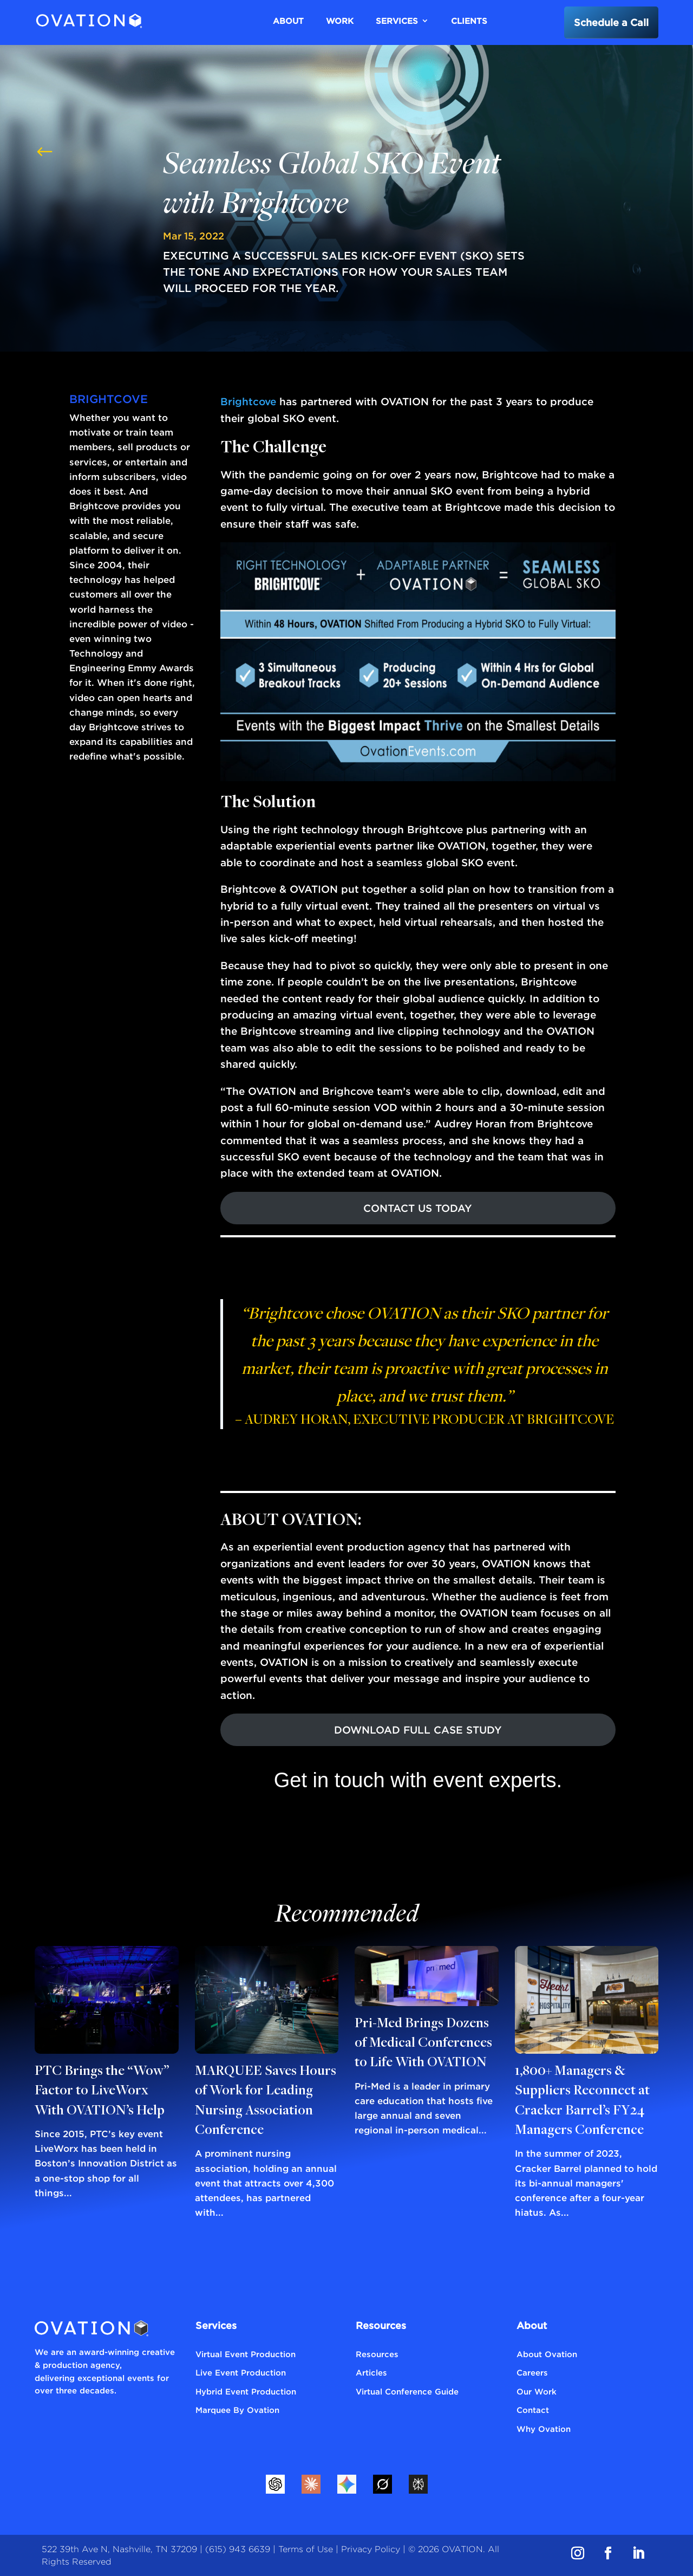  I want to click on DOWNLOAD FULL CASE STUDY, so click(418, 1729).